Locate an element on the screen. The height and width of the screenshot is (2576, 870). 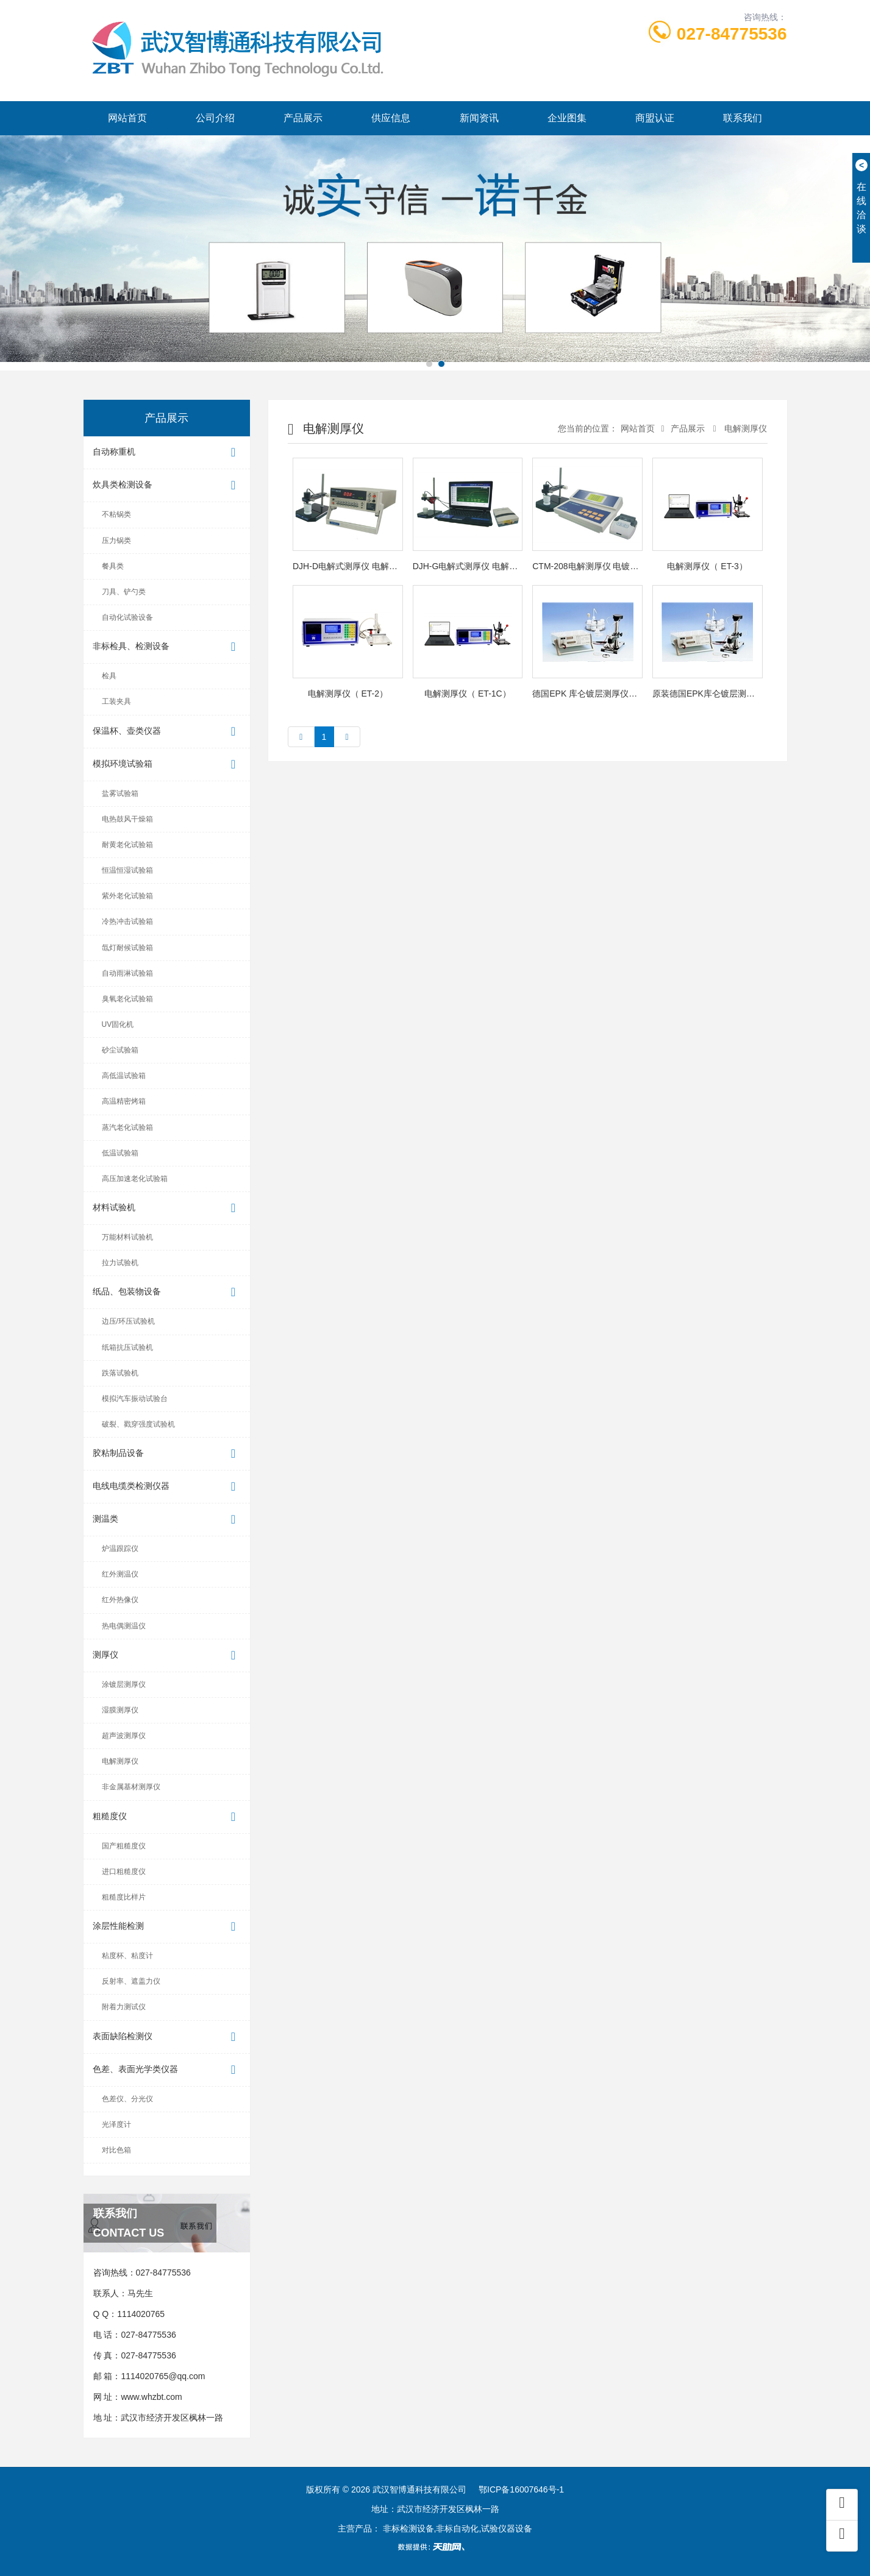
自动雨淋试验箱 is located at coordinates (127, 973).